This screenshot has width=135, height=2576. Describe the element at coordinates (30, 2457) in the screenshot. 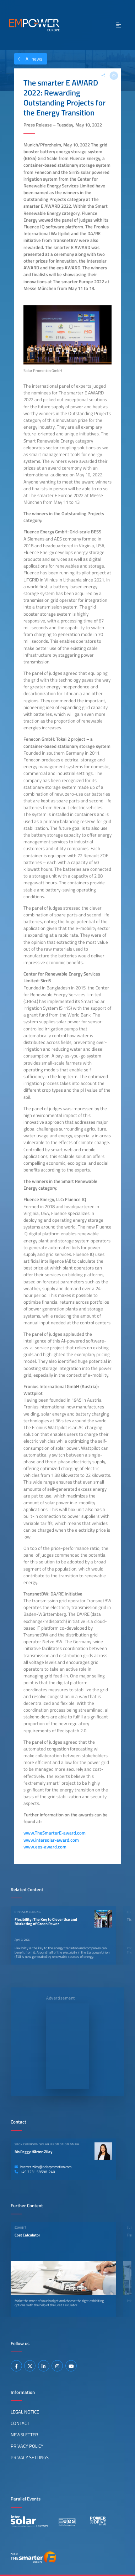

I see `Privacy Settings` at that location.